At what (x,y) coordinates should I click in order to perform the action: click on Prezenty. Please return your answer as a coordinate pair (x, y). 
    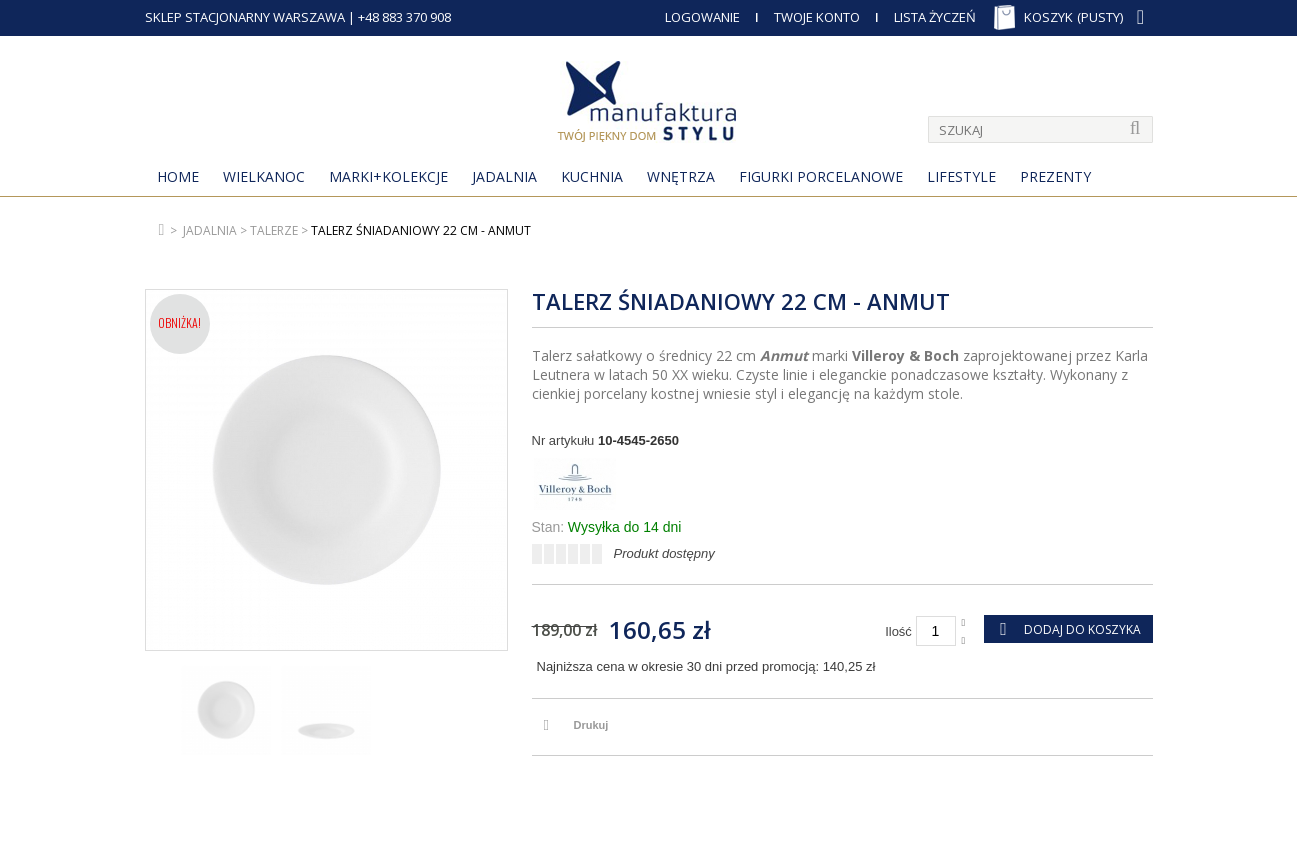
    Looking at the image, I should click on (1055, 176).